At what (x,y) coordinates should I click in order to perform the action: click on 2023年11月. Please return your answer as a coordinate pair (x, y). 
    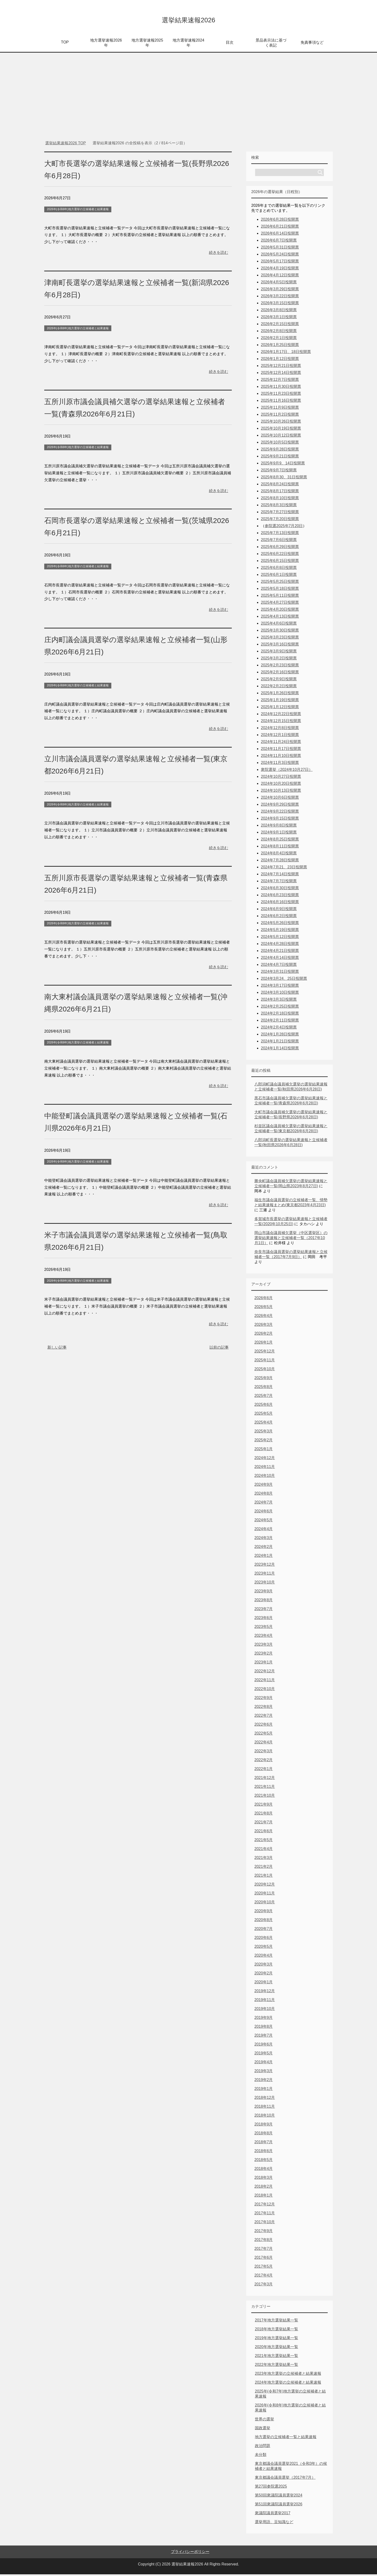
    Looking at the image, I should click on (264, 1575).